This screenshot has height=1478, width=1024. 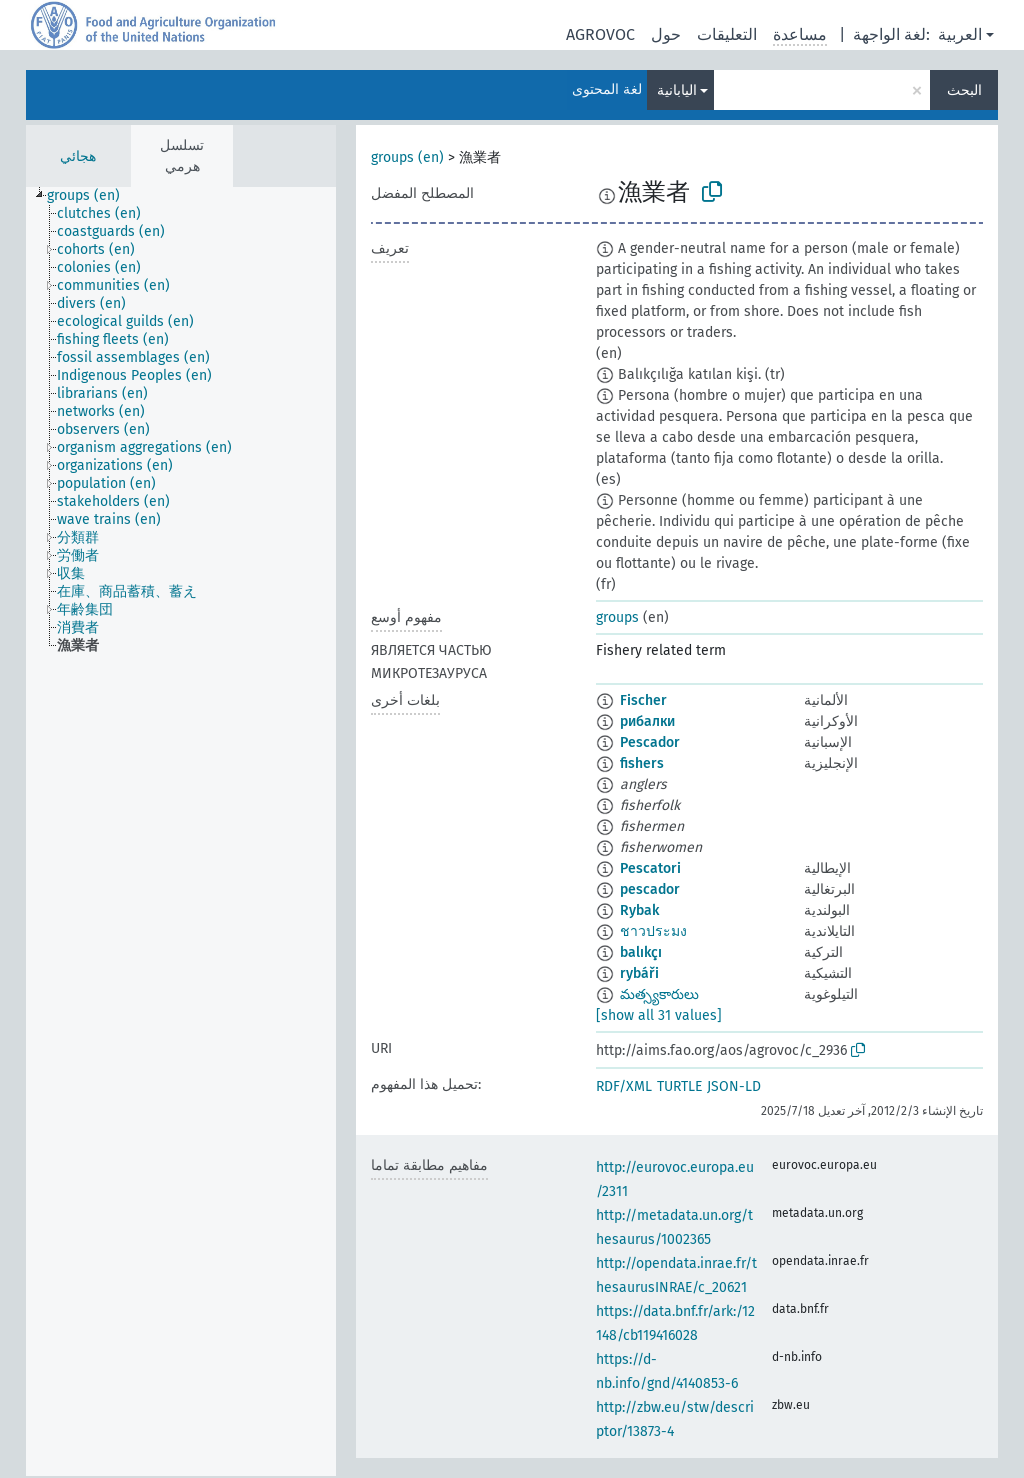 I want to click on [treeitem], so click(x=92, y=196).